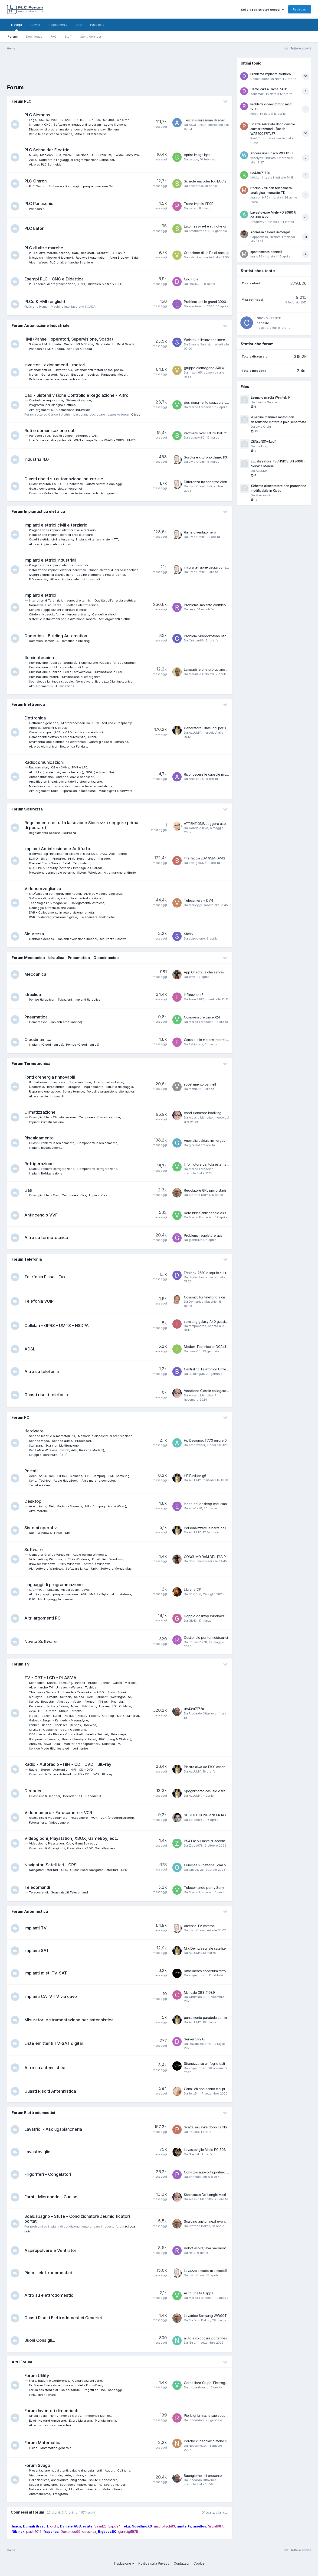  Describe the element at coordinates (211, 1369) in the screenshot. I see `Centralino Telefonico Urmet Agorà2` at that location.